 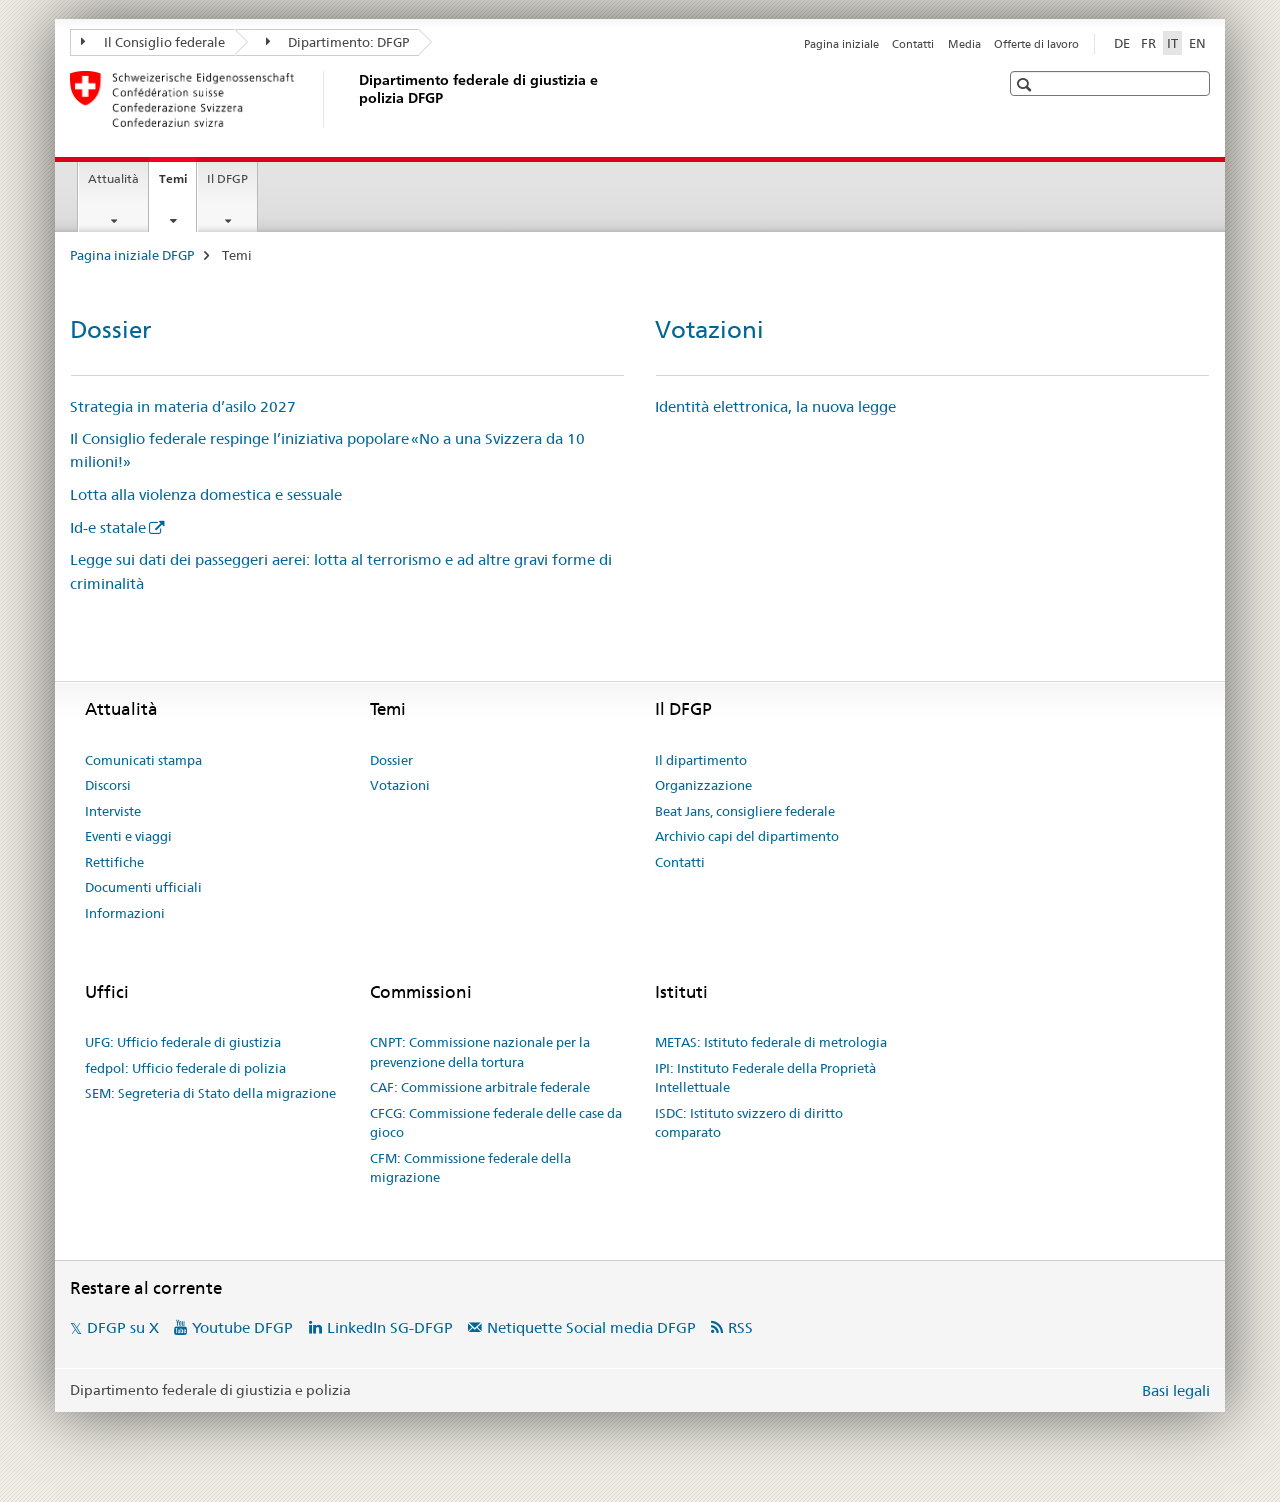 I want to click on fedpol: Ufficio federale di polizia, so click(x=185, y=1068).